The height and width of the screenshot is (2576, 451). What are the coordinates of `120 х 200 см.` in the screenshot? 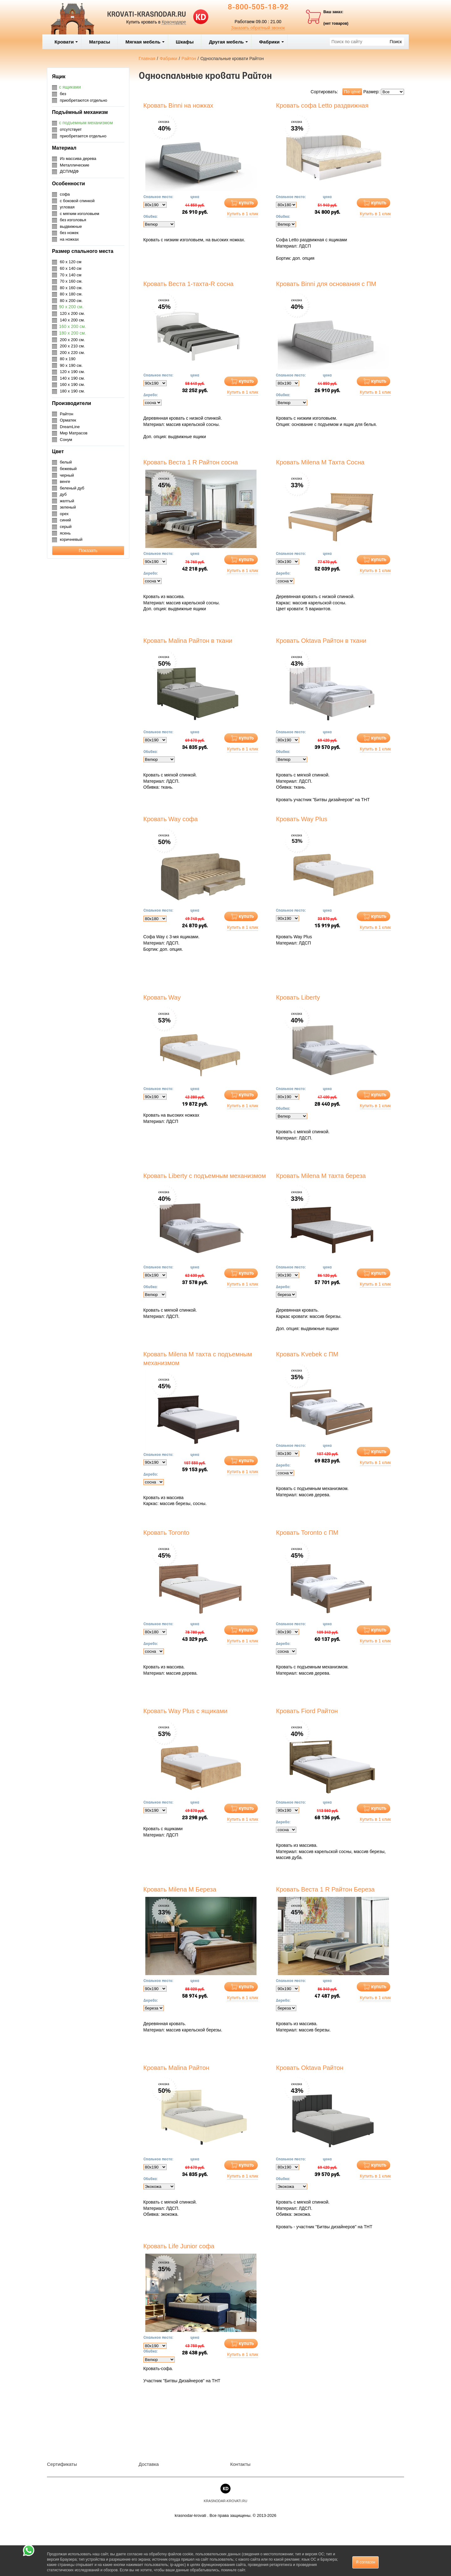 It's located at (72, 313).